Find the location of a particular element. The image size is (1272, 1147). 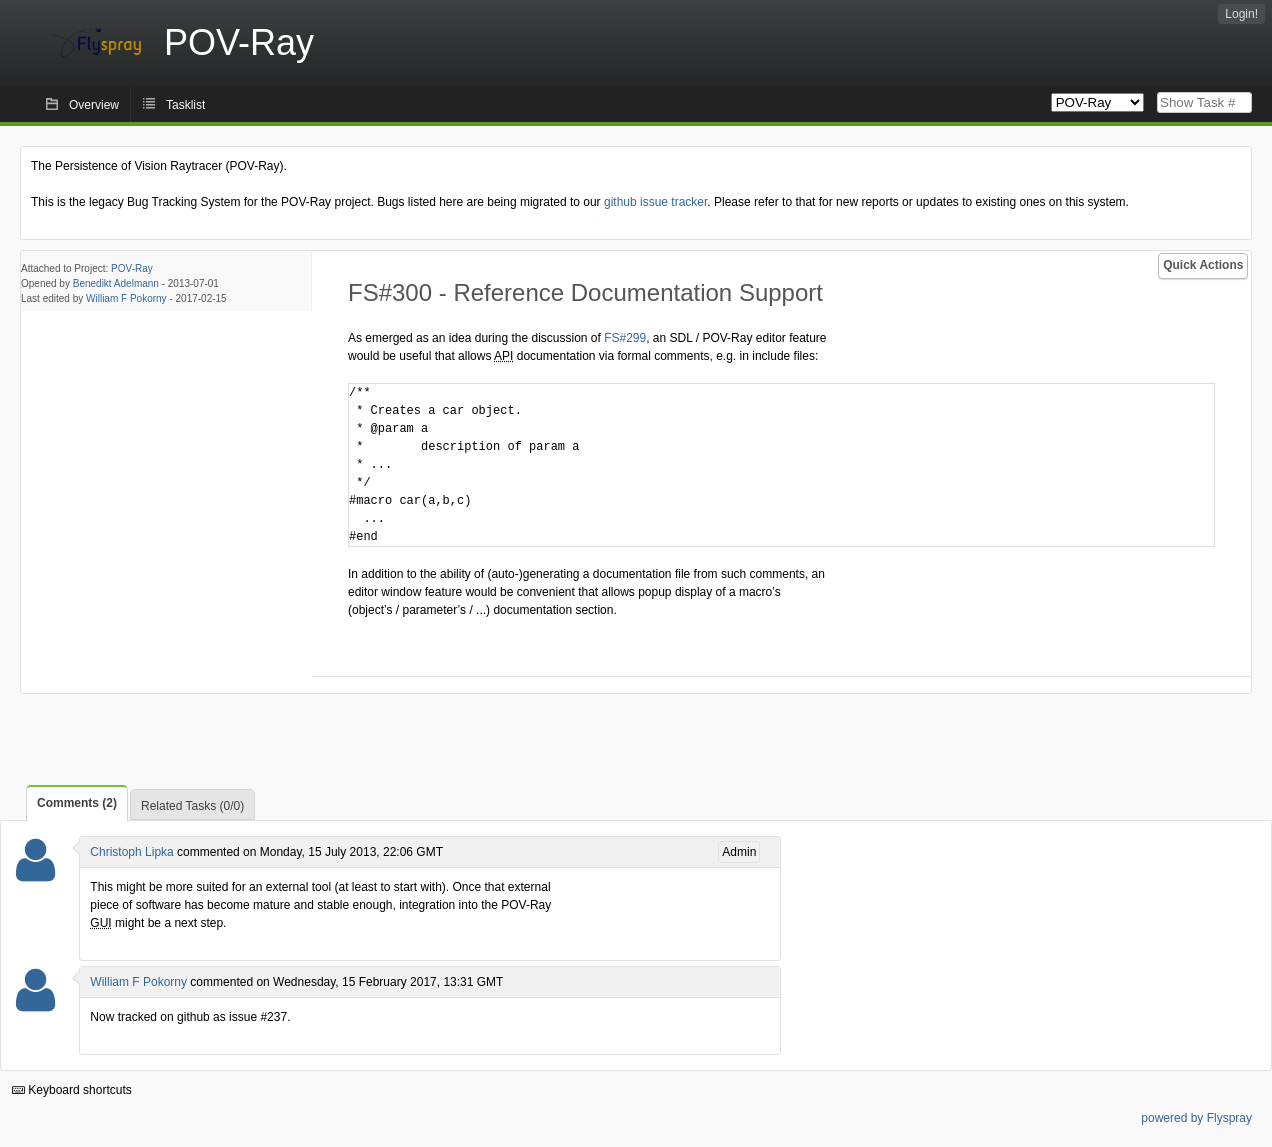

Login! is located at coordinates (1241, 14).